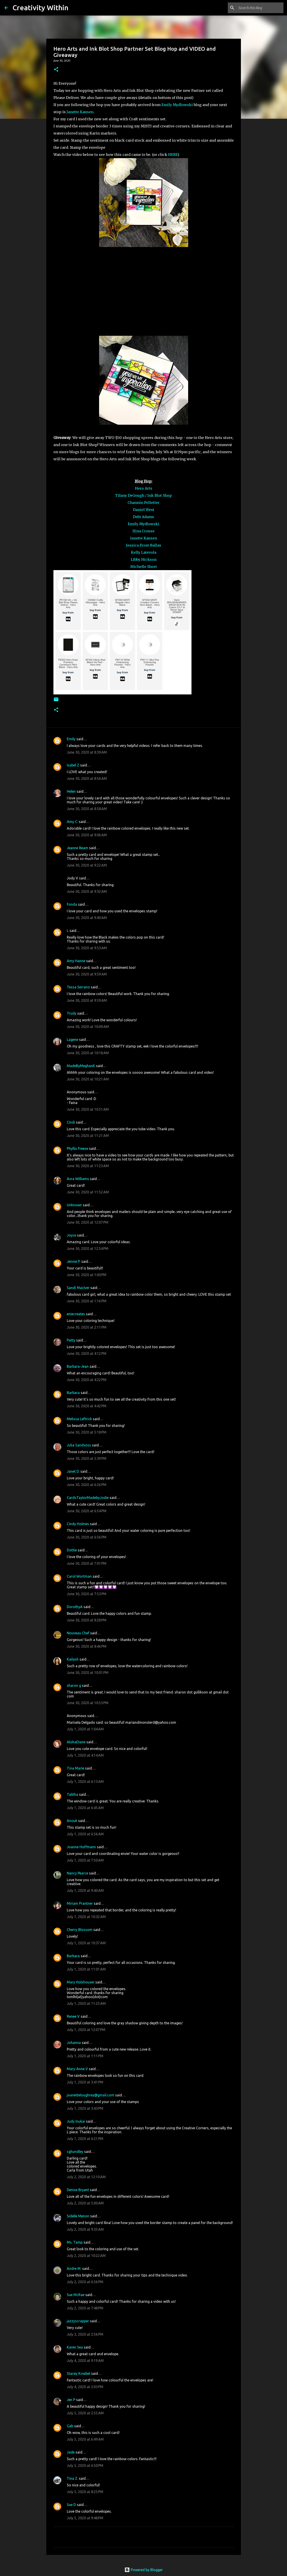  I want to click on DorothyA, so click(75, 1607).